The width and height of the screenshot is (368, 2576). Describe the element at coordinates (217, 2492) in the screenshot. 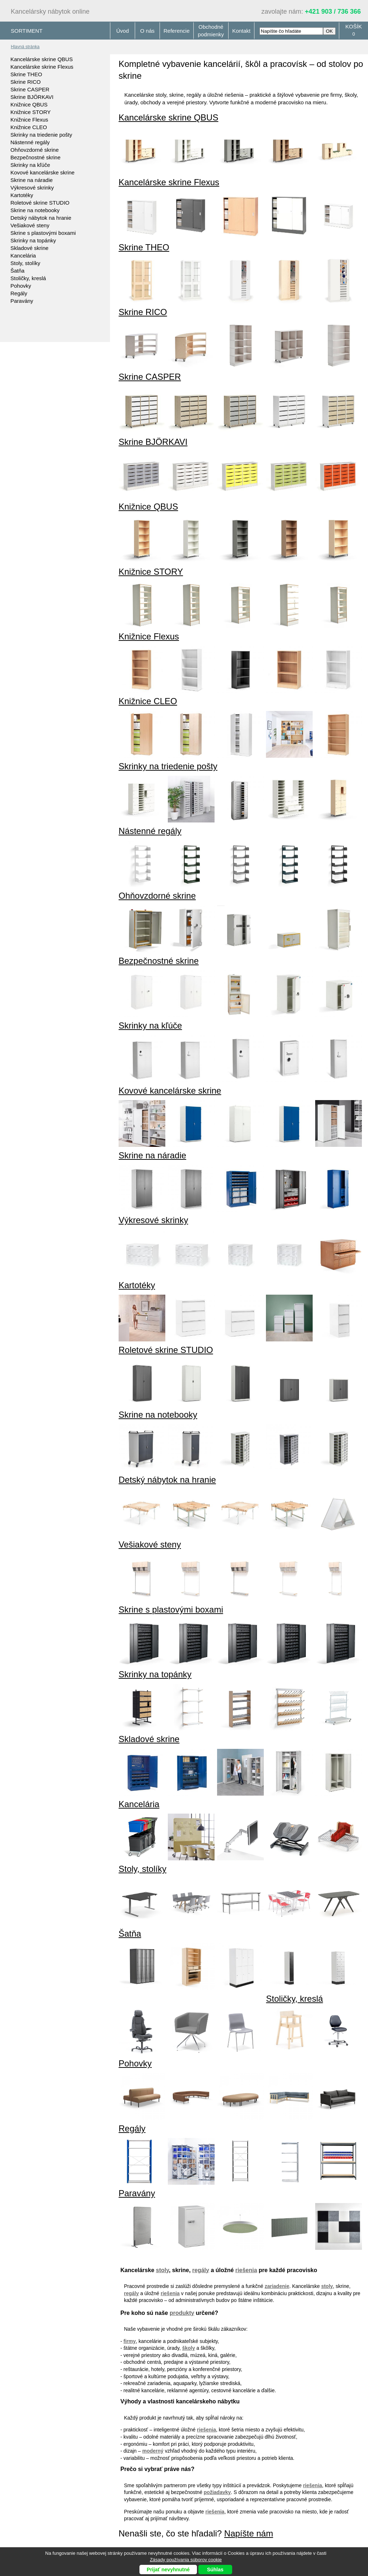

I see `požiadavky` at that location.